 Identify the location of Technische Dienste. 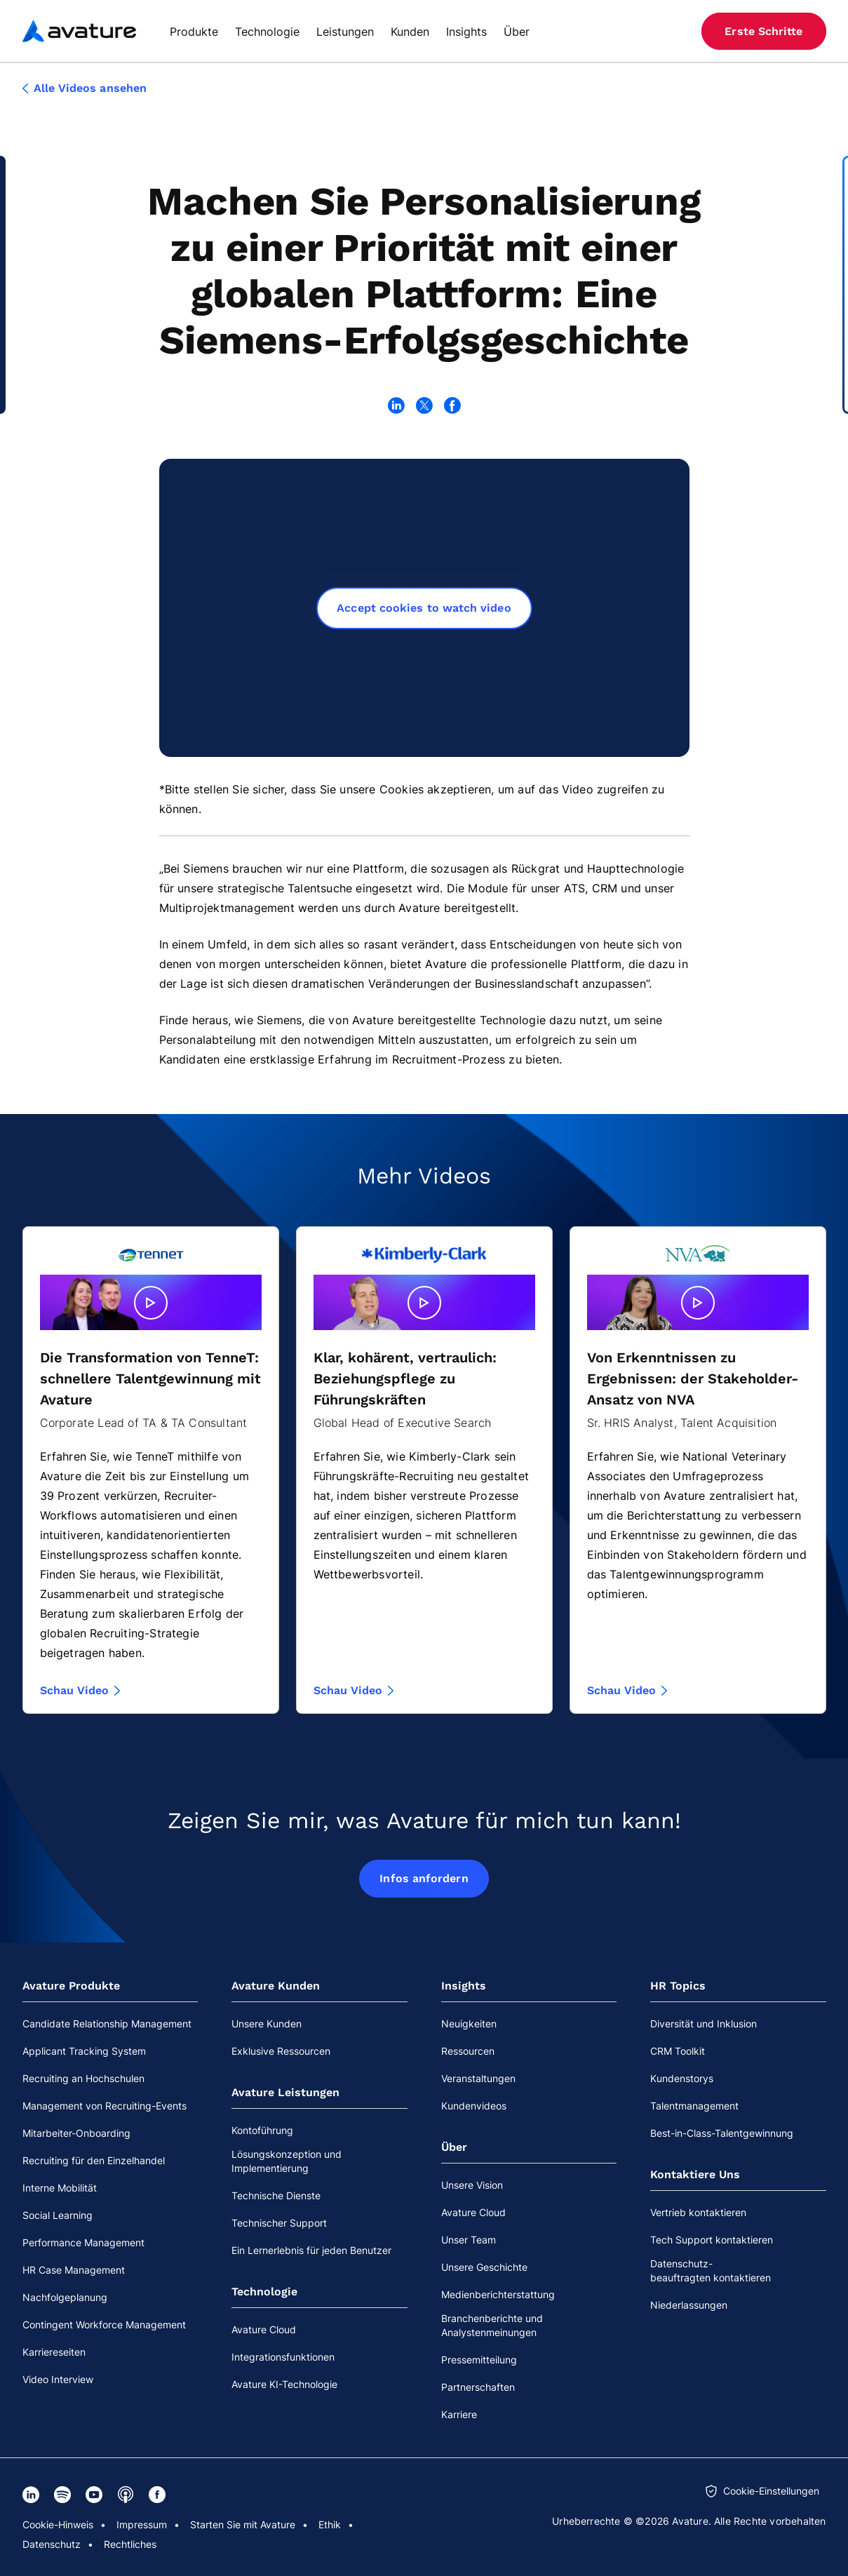
(276, 2195).